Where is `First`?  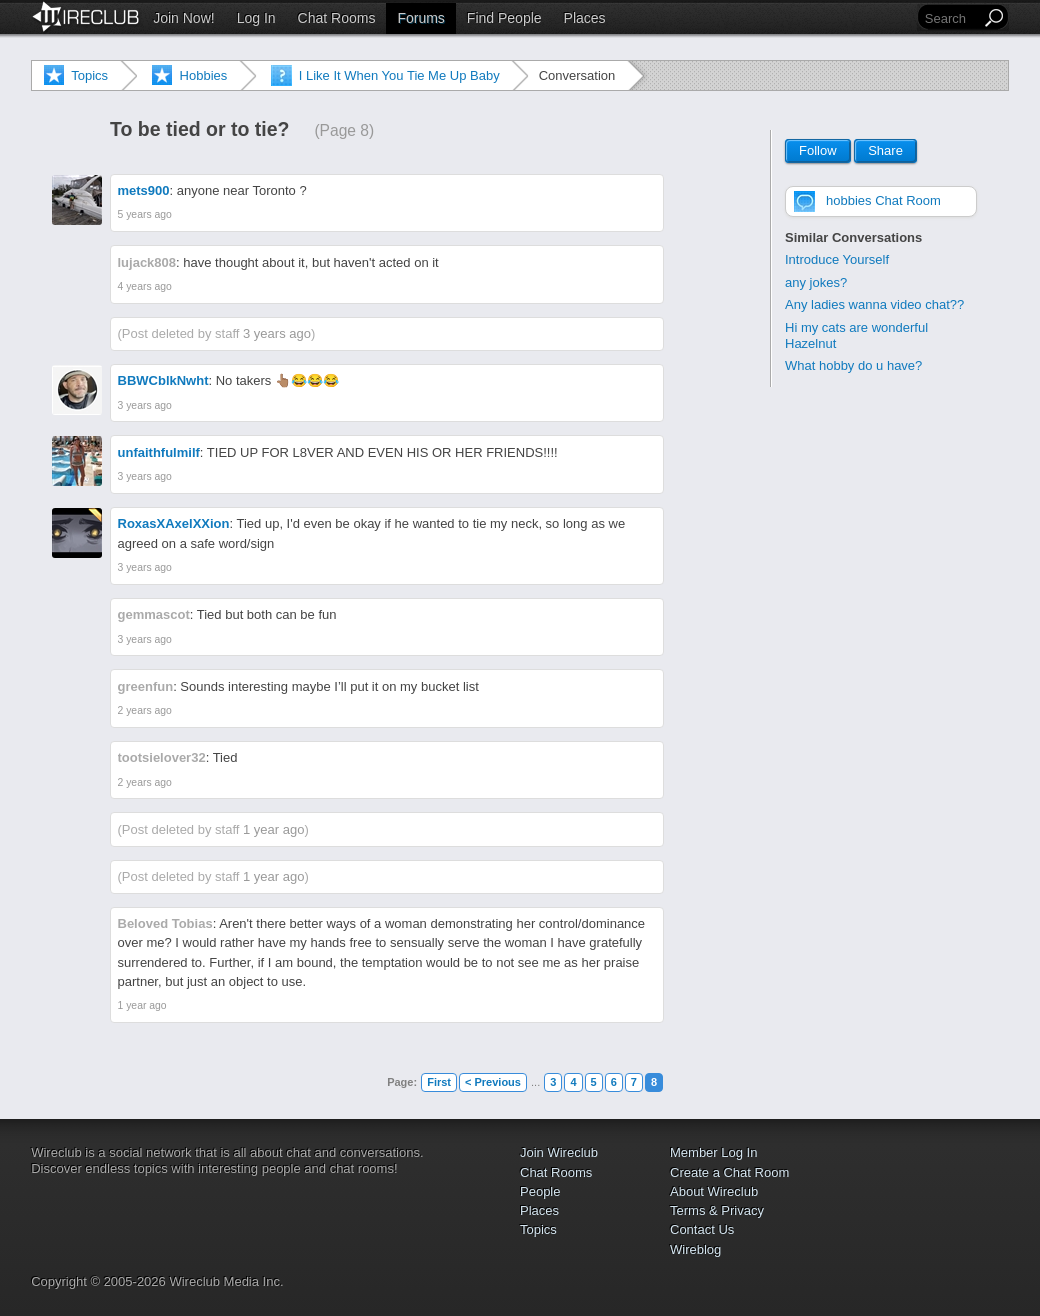
First is located at coordinates (439, 1082).